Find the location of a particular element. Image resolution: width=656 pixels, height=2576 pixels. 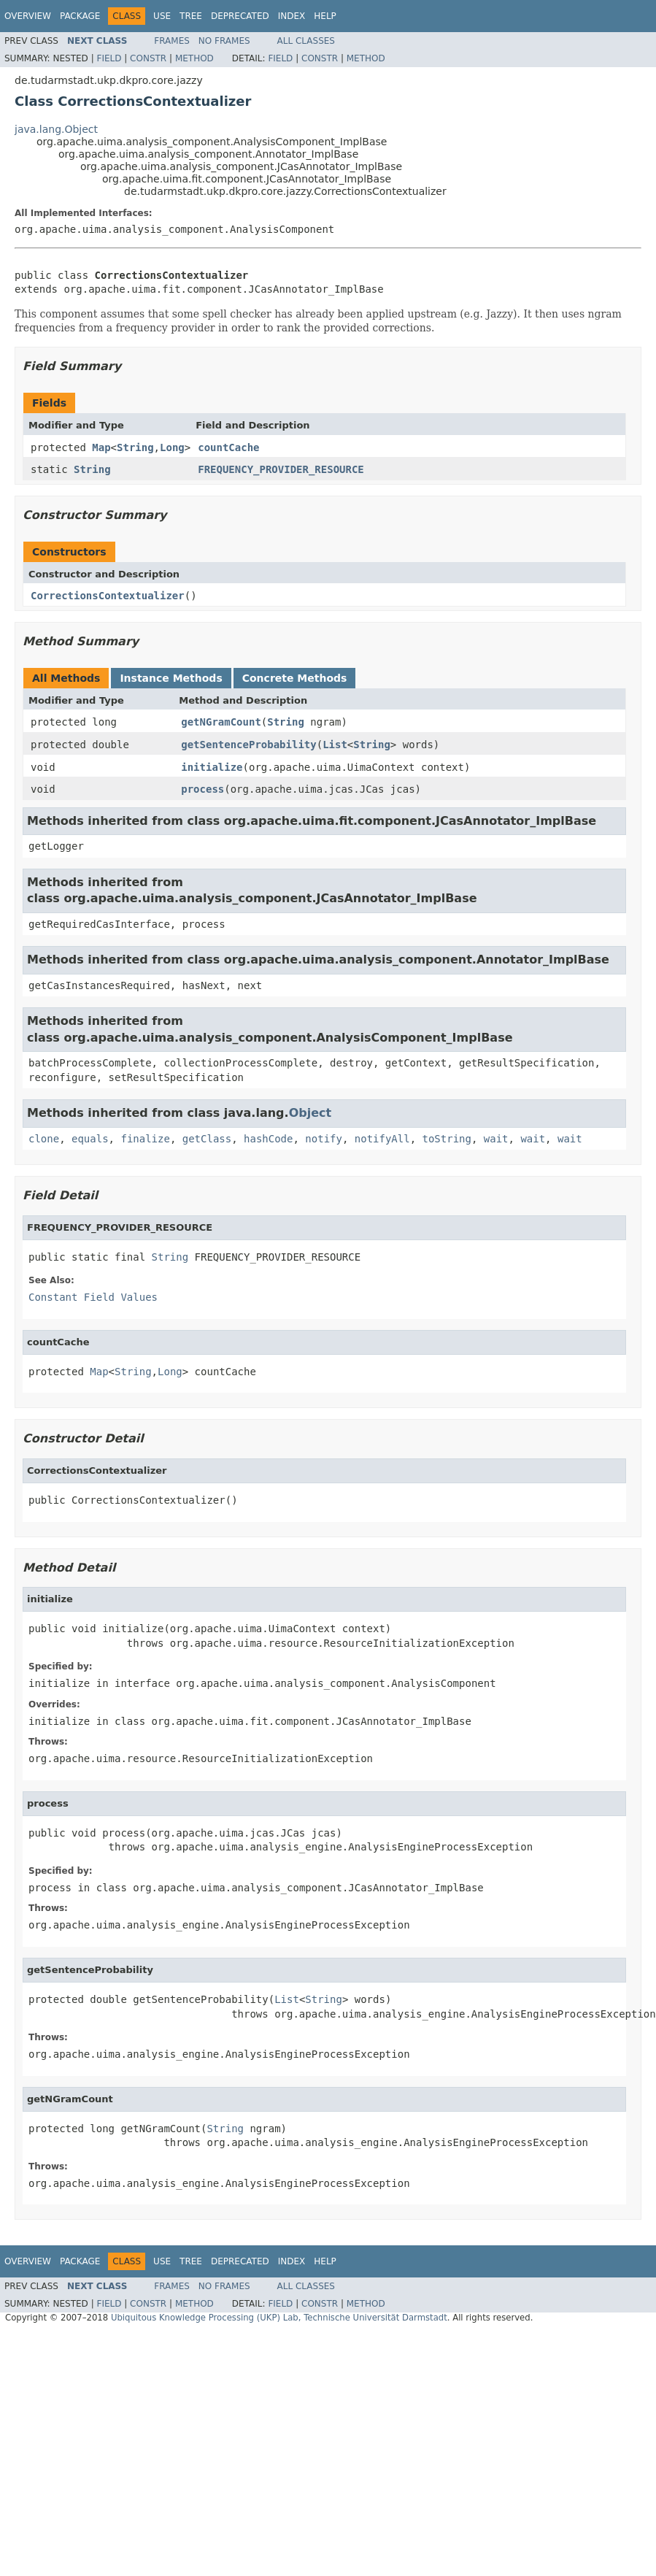

Constant Field Values is located at coordinates (93, 1297).